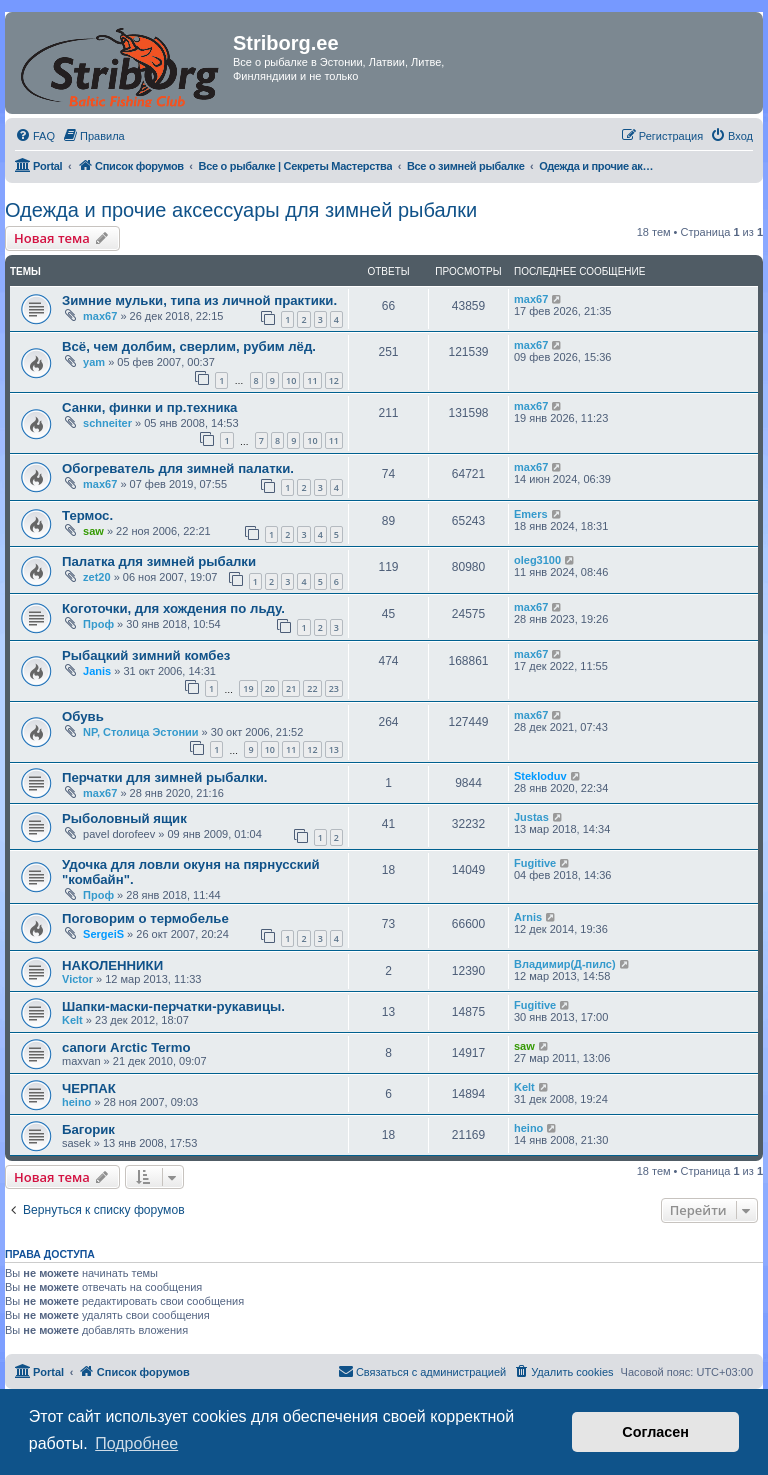 Image resolution: width=768 pixels, height=1475 pixels. I want to click on 20, so click(270, 688).